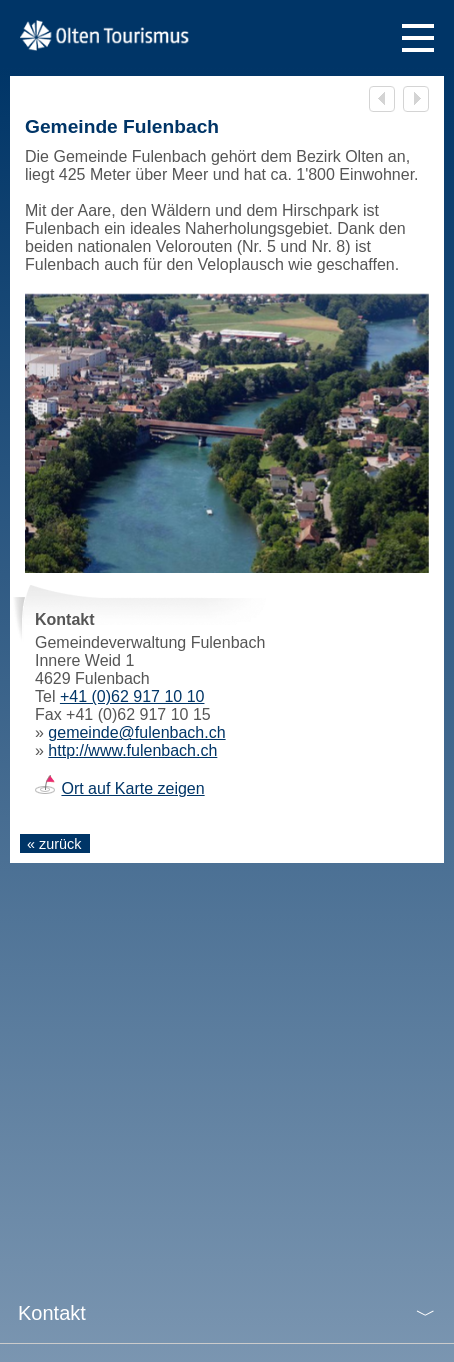 The height and width of the screenshot is (1362, 454). Describe the element at coordinates (132, 696) in the screenshot. I see `+41 (0)62 917 10 10` at that location.